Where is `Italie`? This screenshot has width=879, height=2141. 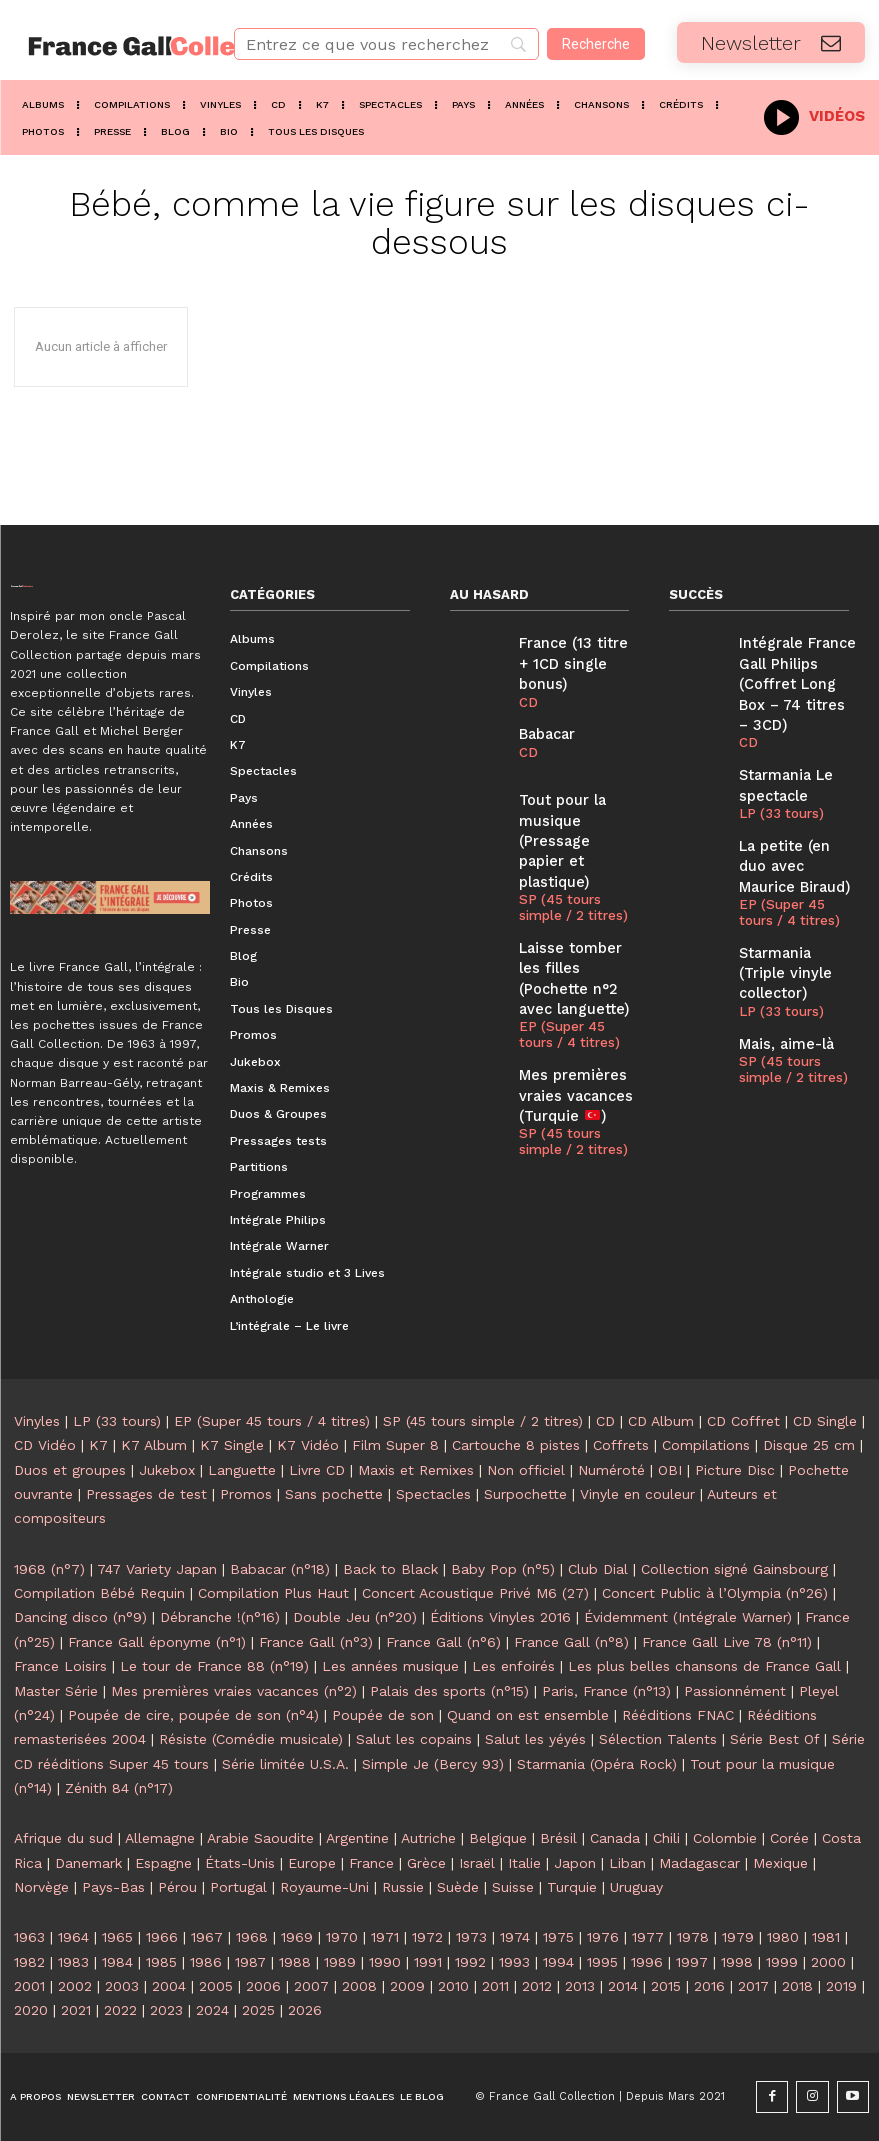 Italie is located at coordinates (524, 1863).